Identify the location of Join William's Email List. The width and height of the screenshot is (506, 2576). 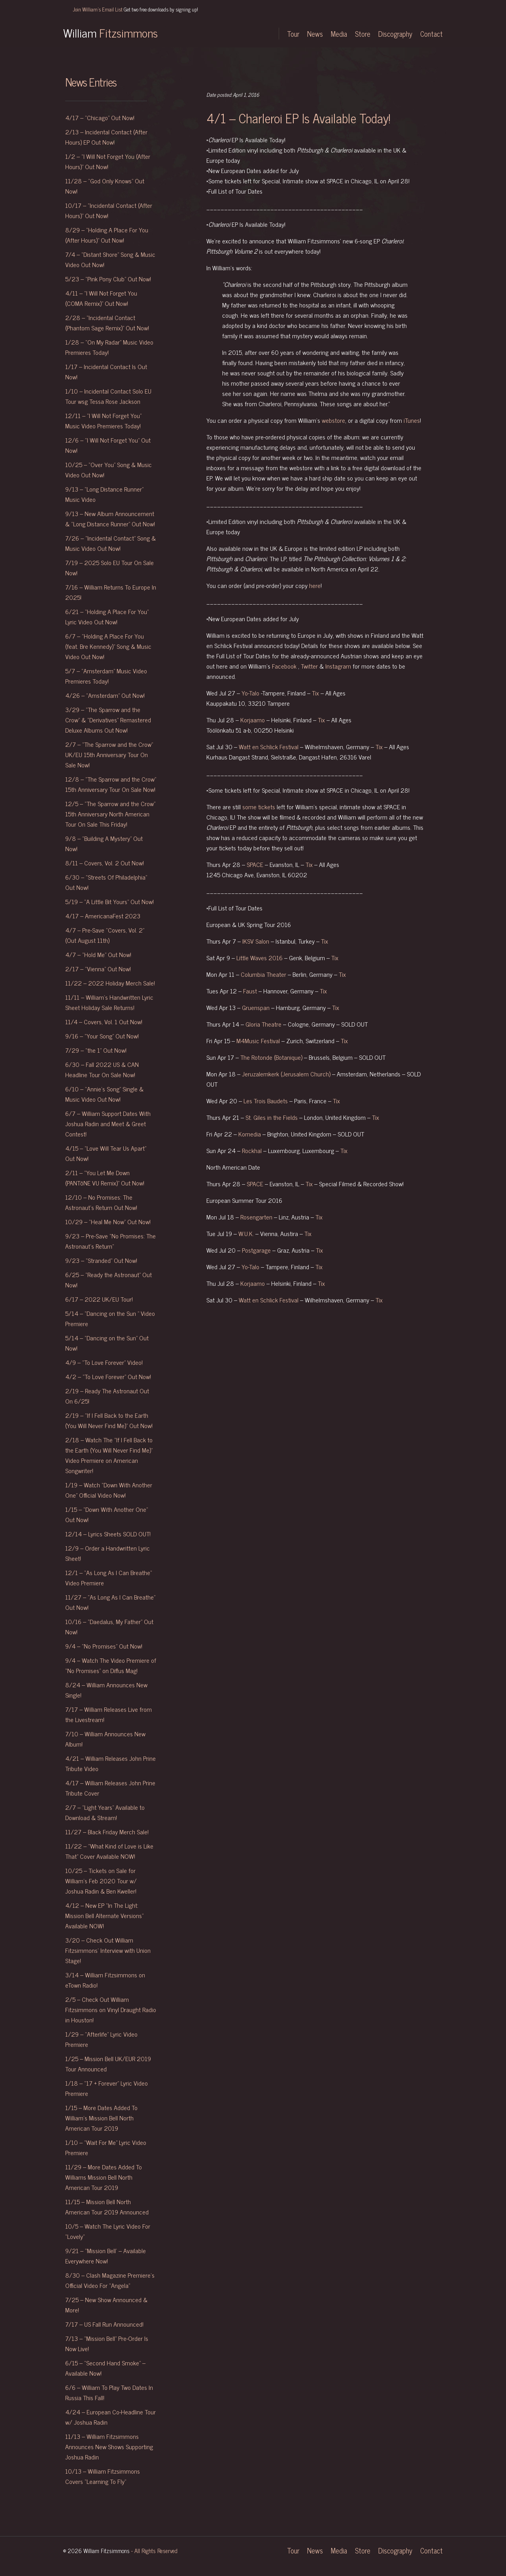
(135, 9).